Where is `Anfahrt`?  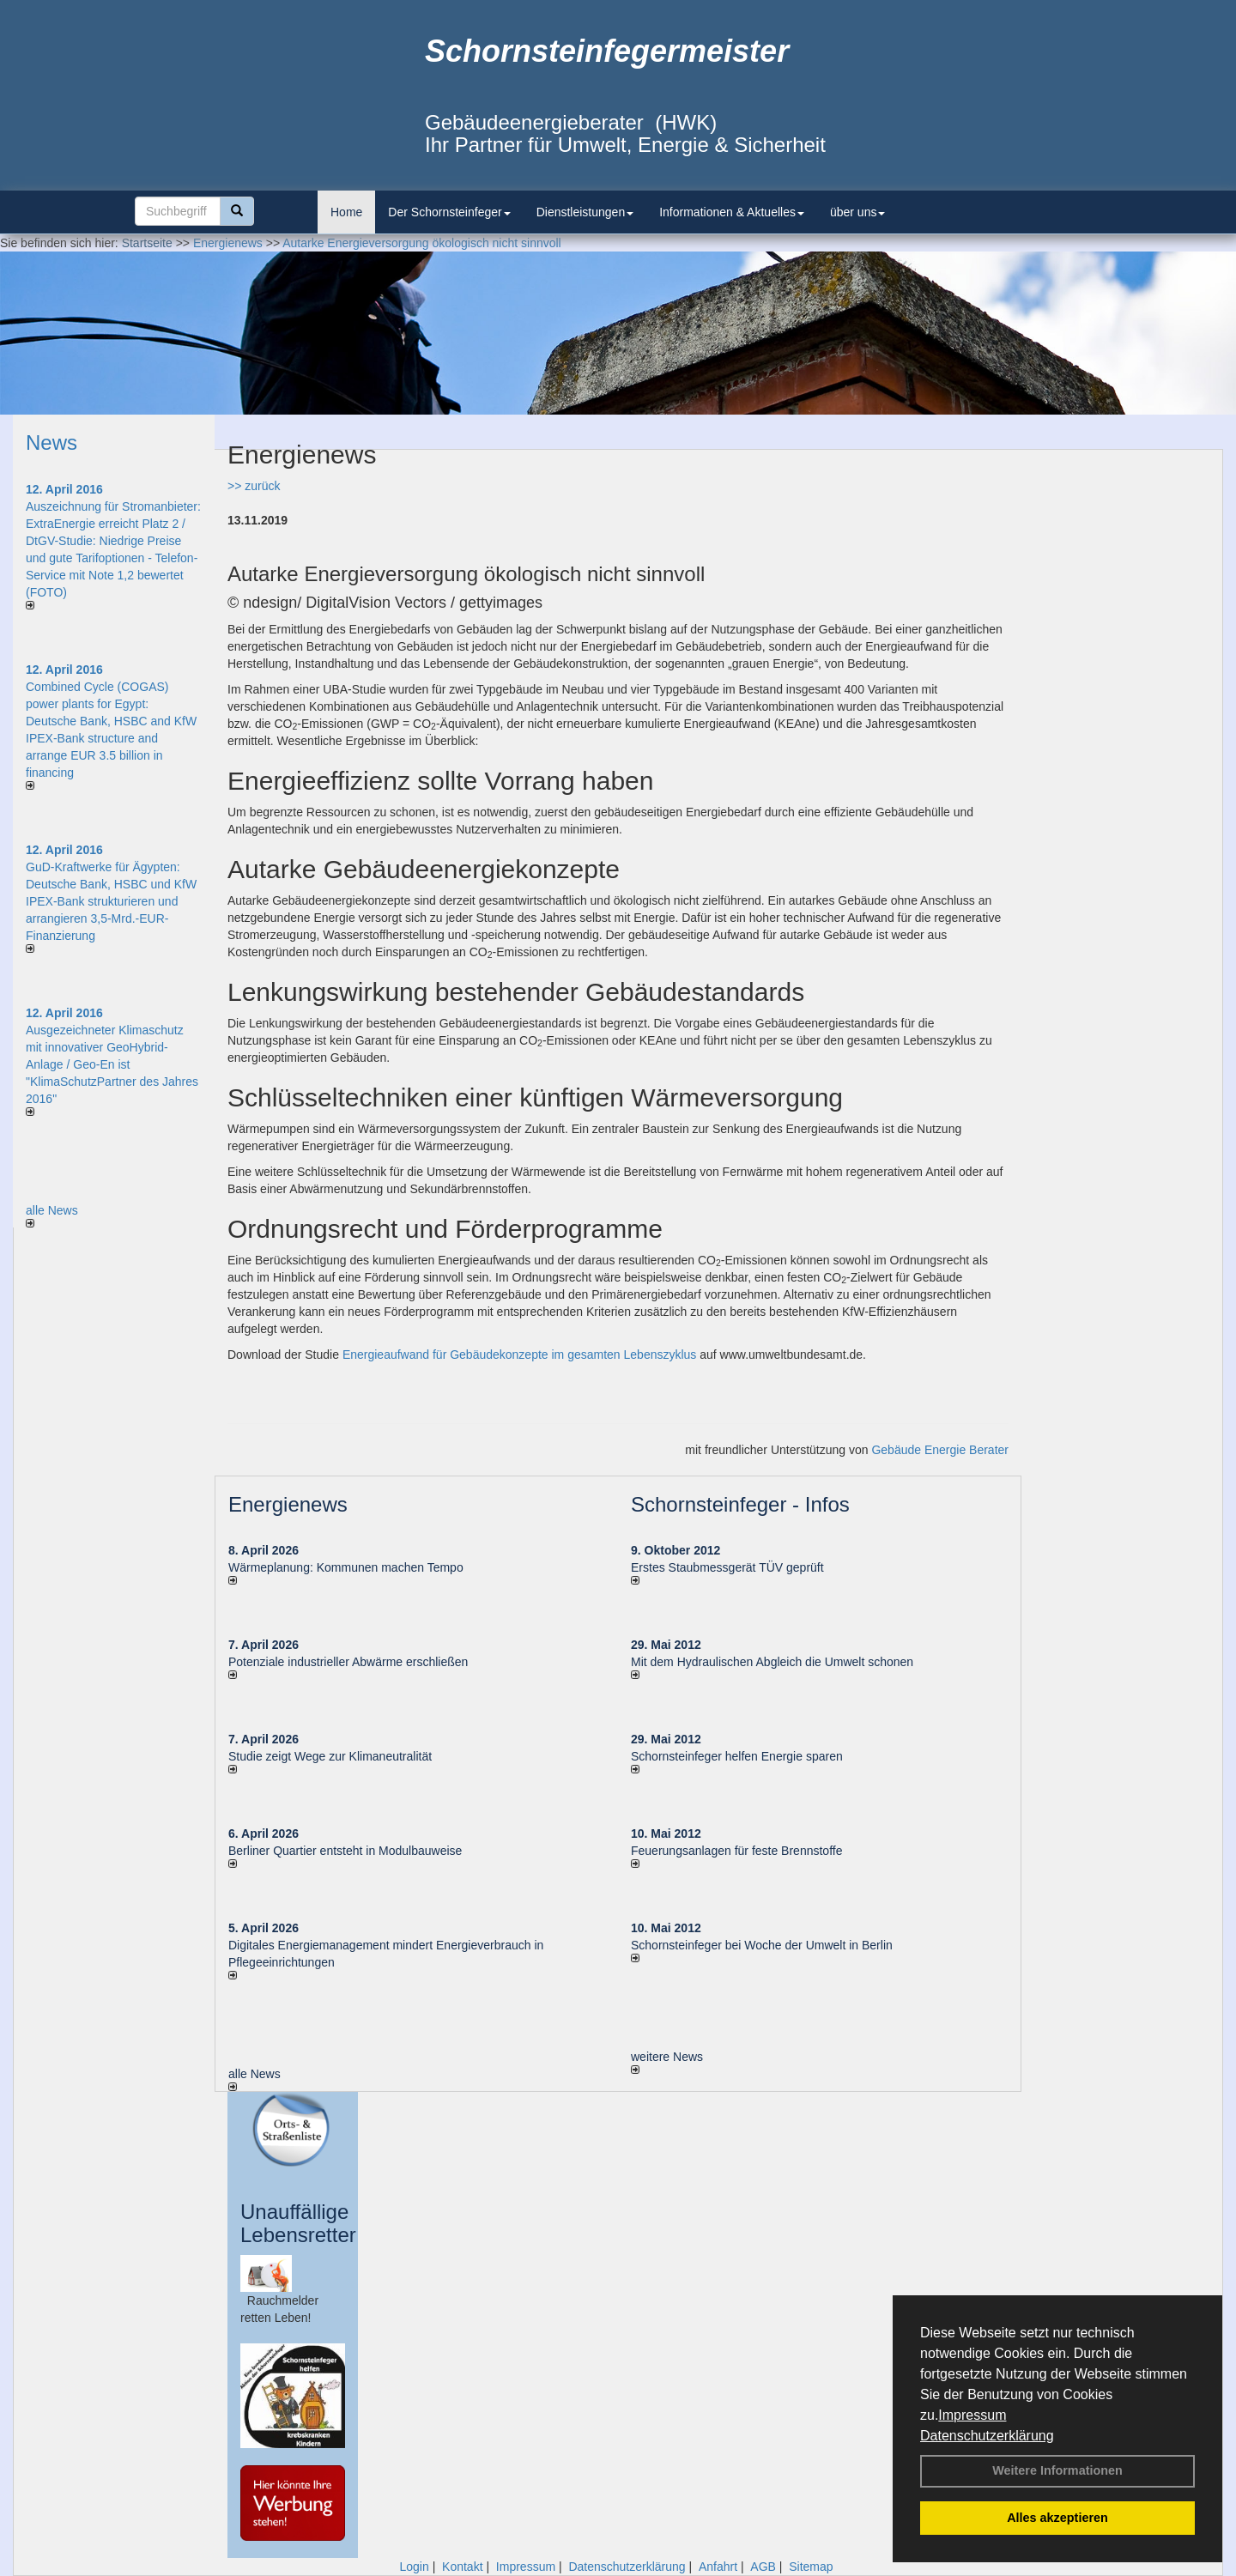 Anfahrt is located at coordinates (718, 2566).